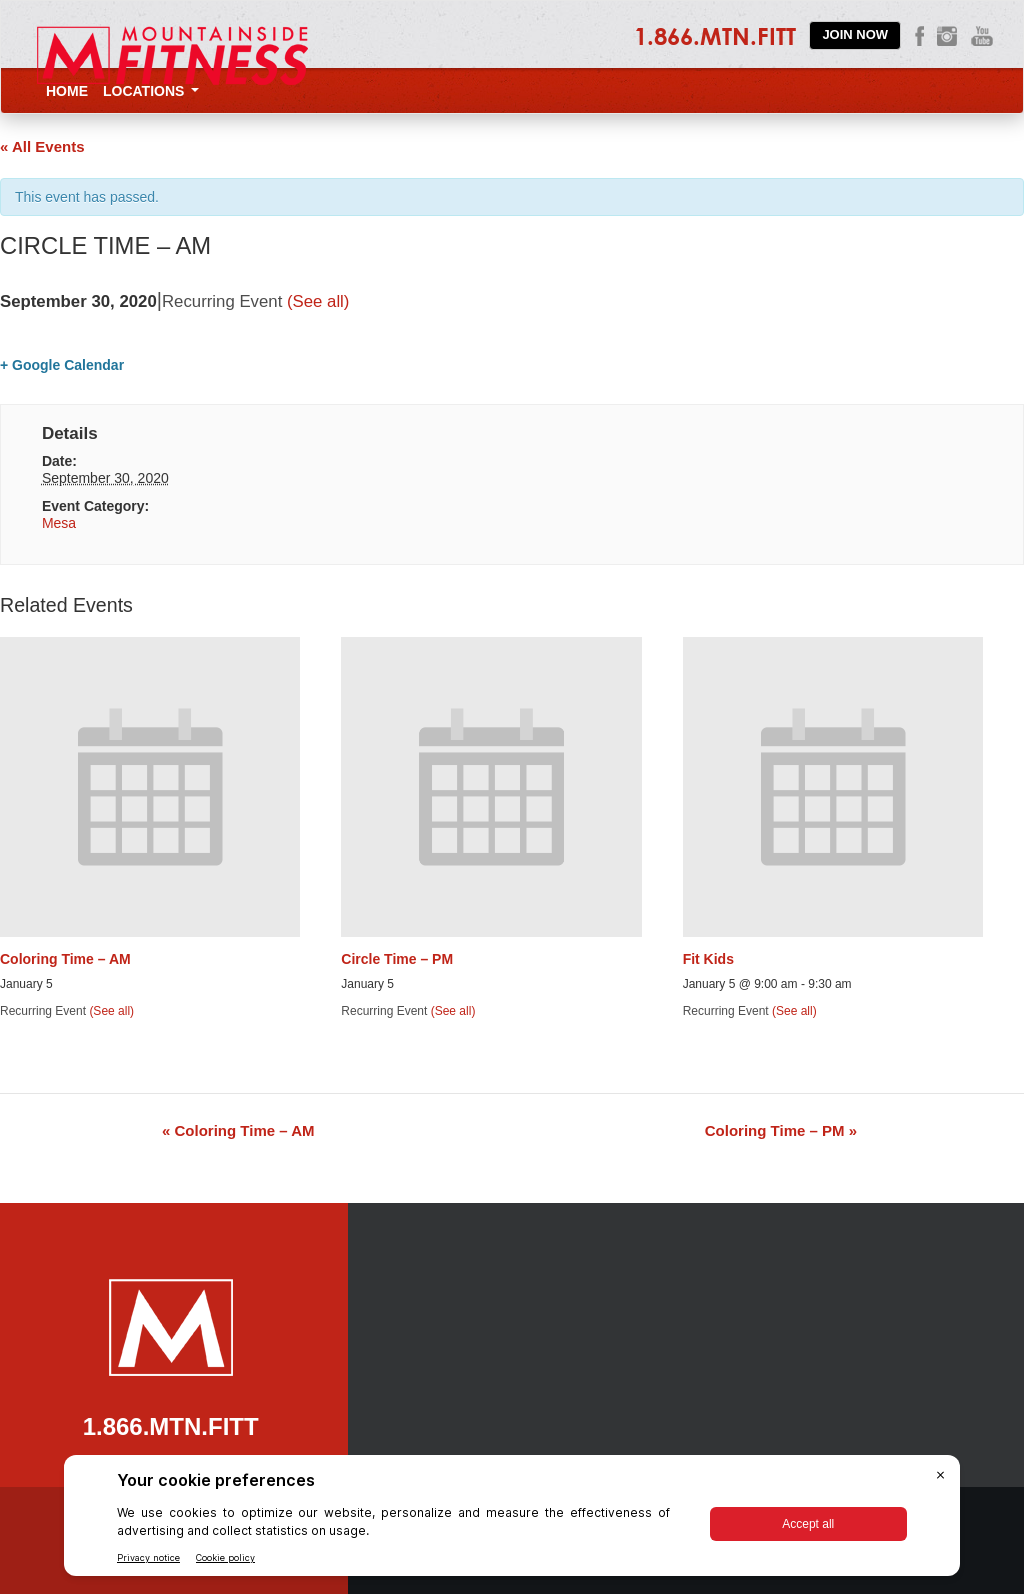 This screenshot has height=1594, width=1024. Describe the element at coordinates (42, 146) in the screenshot. I see `« All Events` at that location.